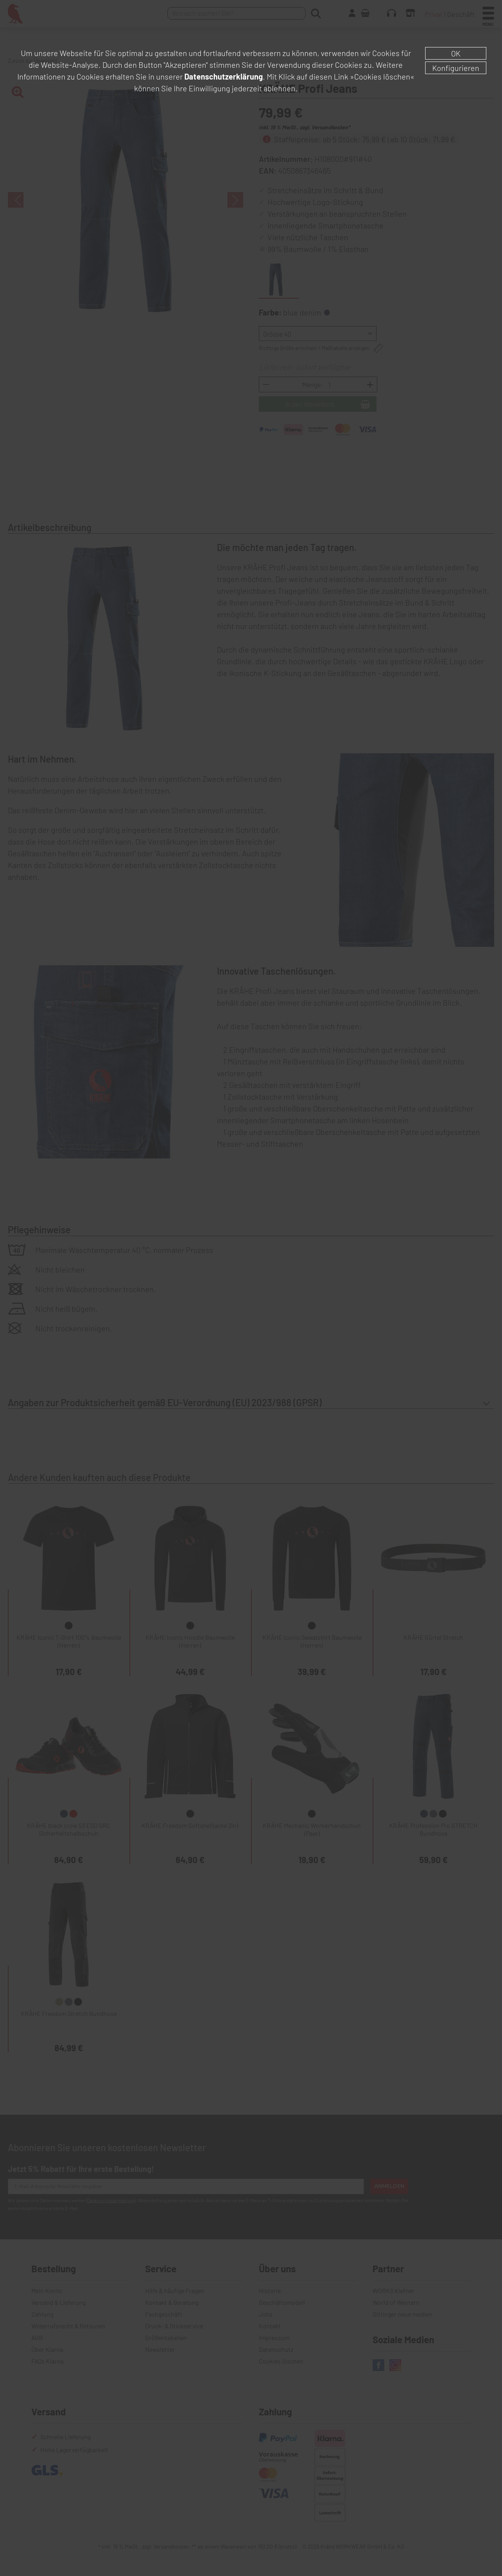 Image resolution: width=502 pixels, height=2576 pixels. Describe the element at coordinates (455, 53) in the screenshot. I see `OK` at that location.